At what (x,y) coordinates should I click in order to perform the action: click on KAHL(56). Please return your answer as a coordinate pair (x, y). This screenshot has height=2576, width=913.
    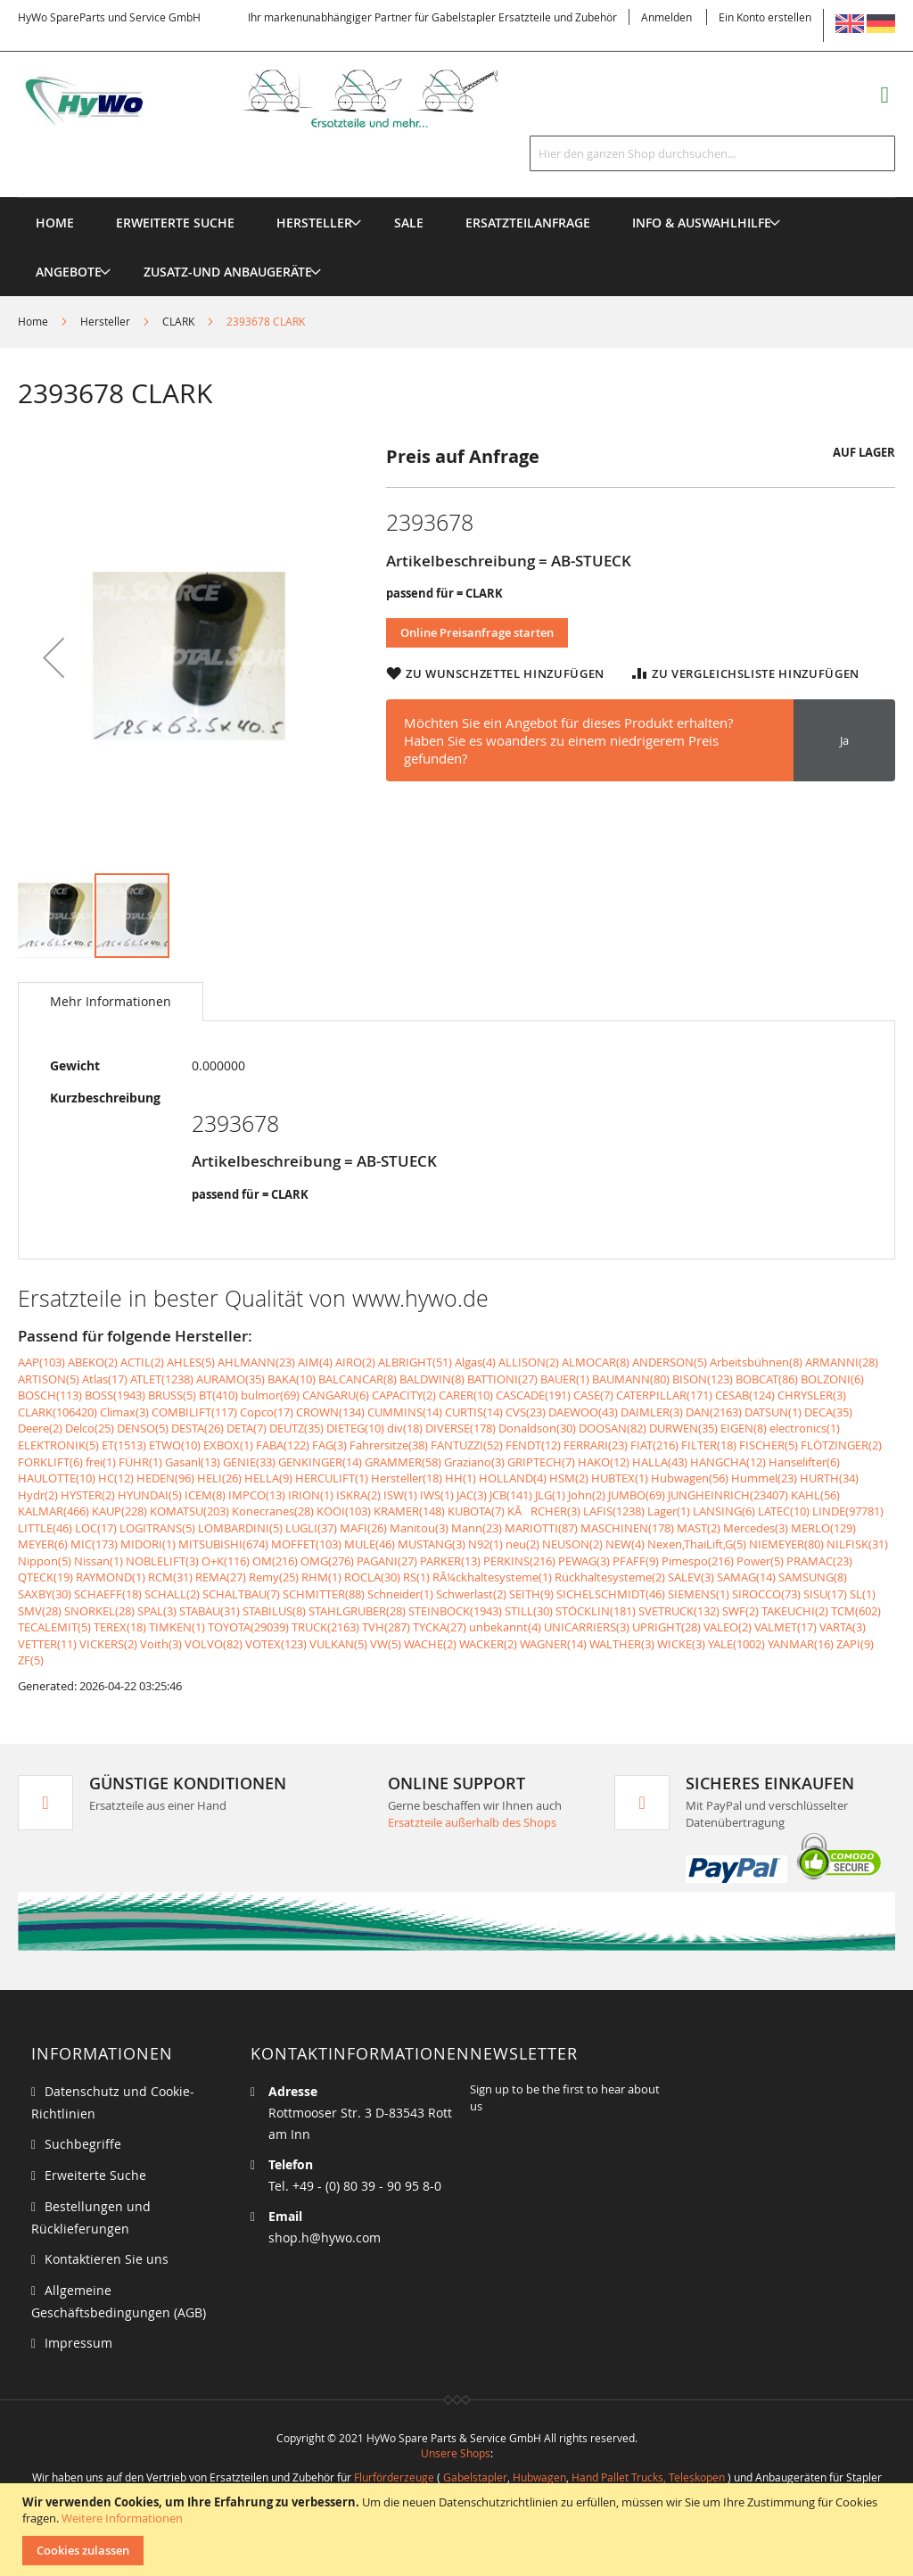
    Looking at the image, I should click on (815, 1495).